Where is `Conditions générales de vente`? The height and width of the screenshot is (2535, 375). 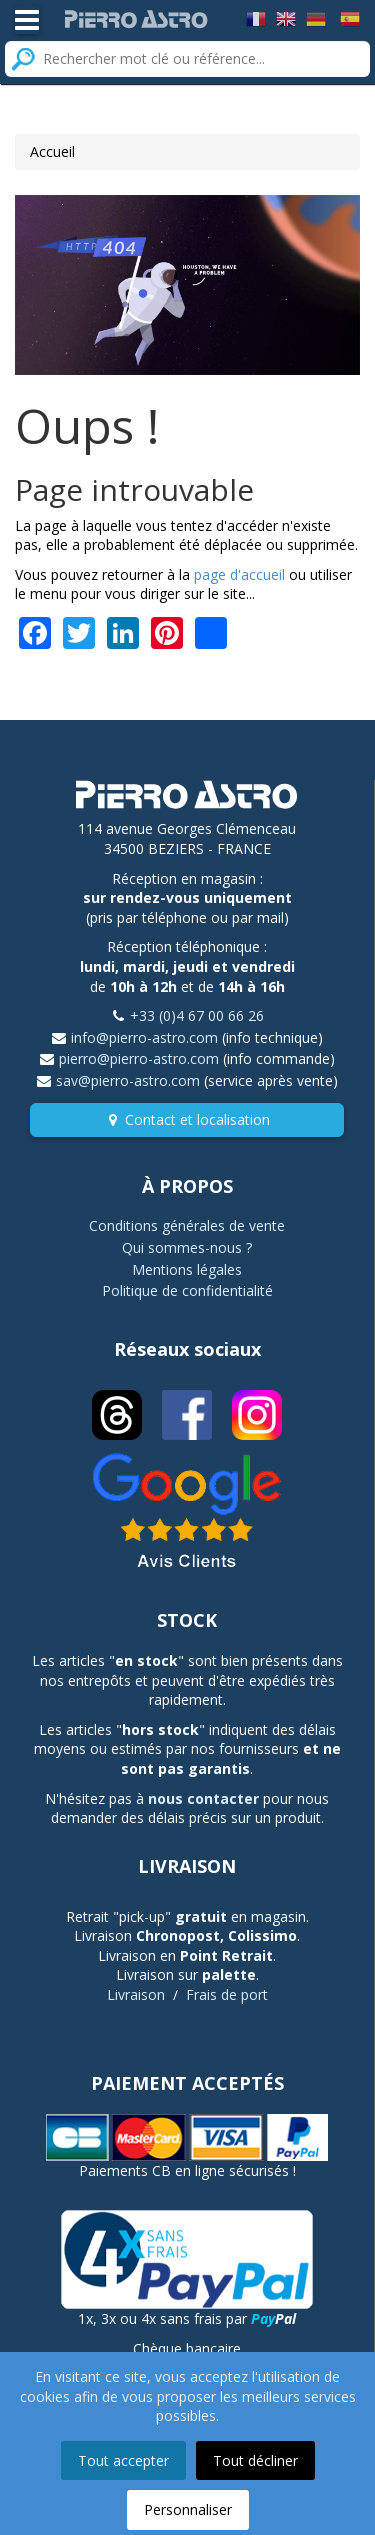
Conditions générales de vente is located at coordinates (187, 1225).